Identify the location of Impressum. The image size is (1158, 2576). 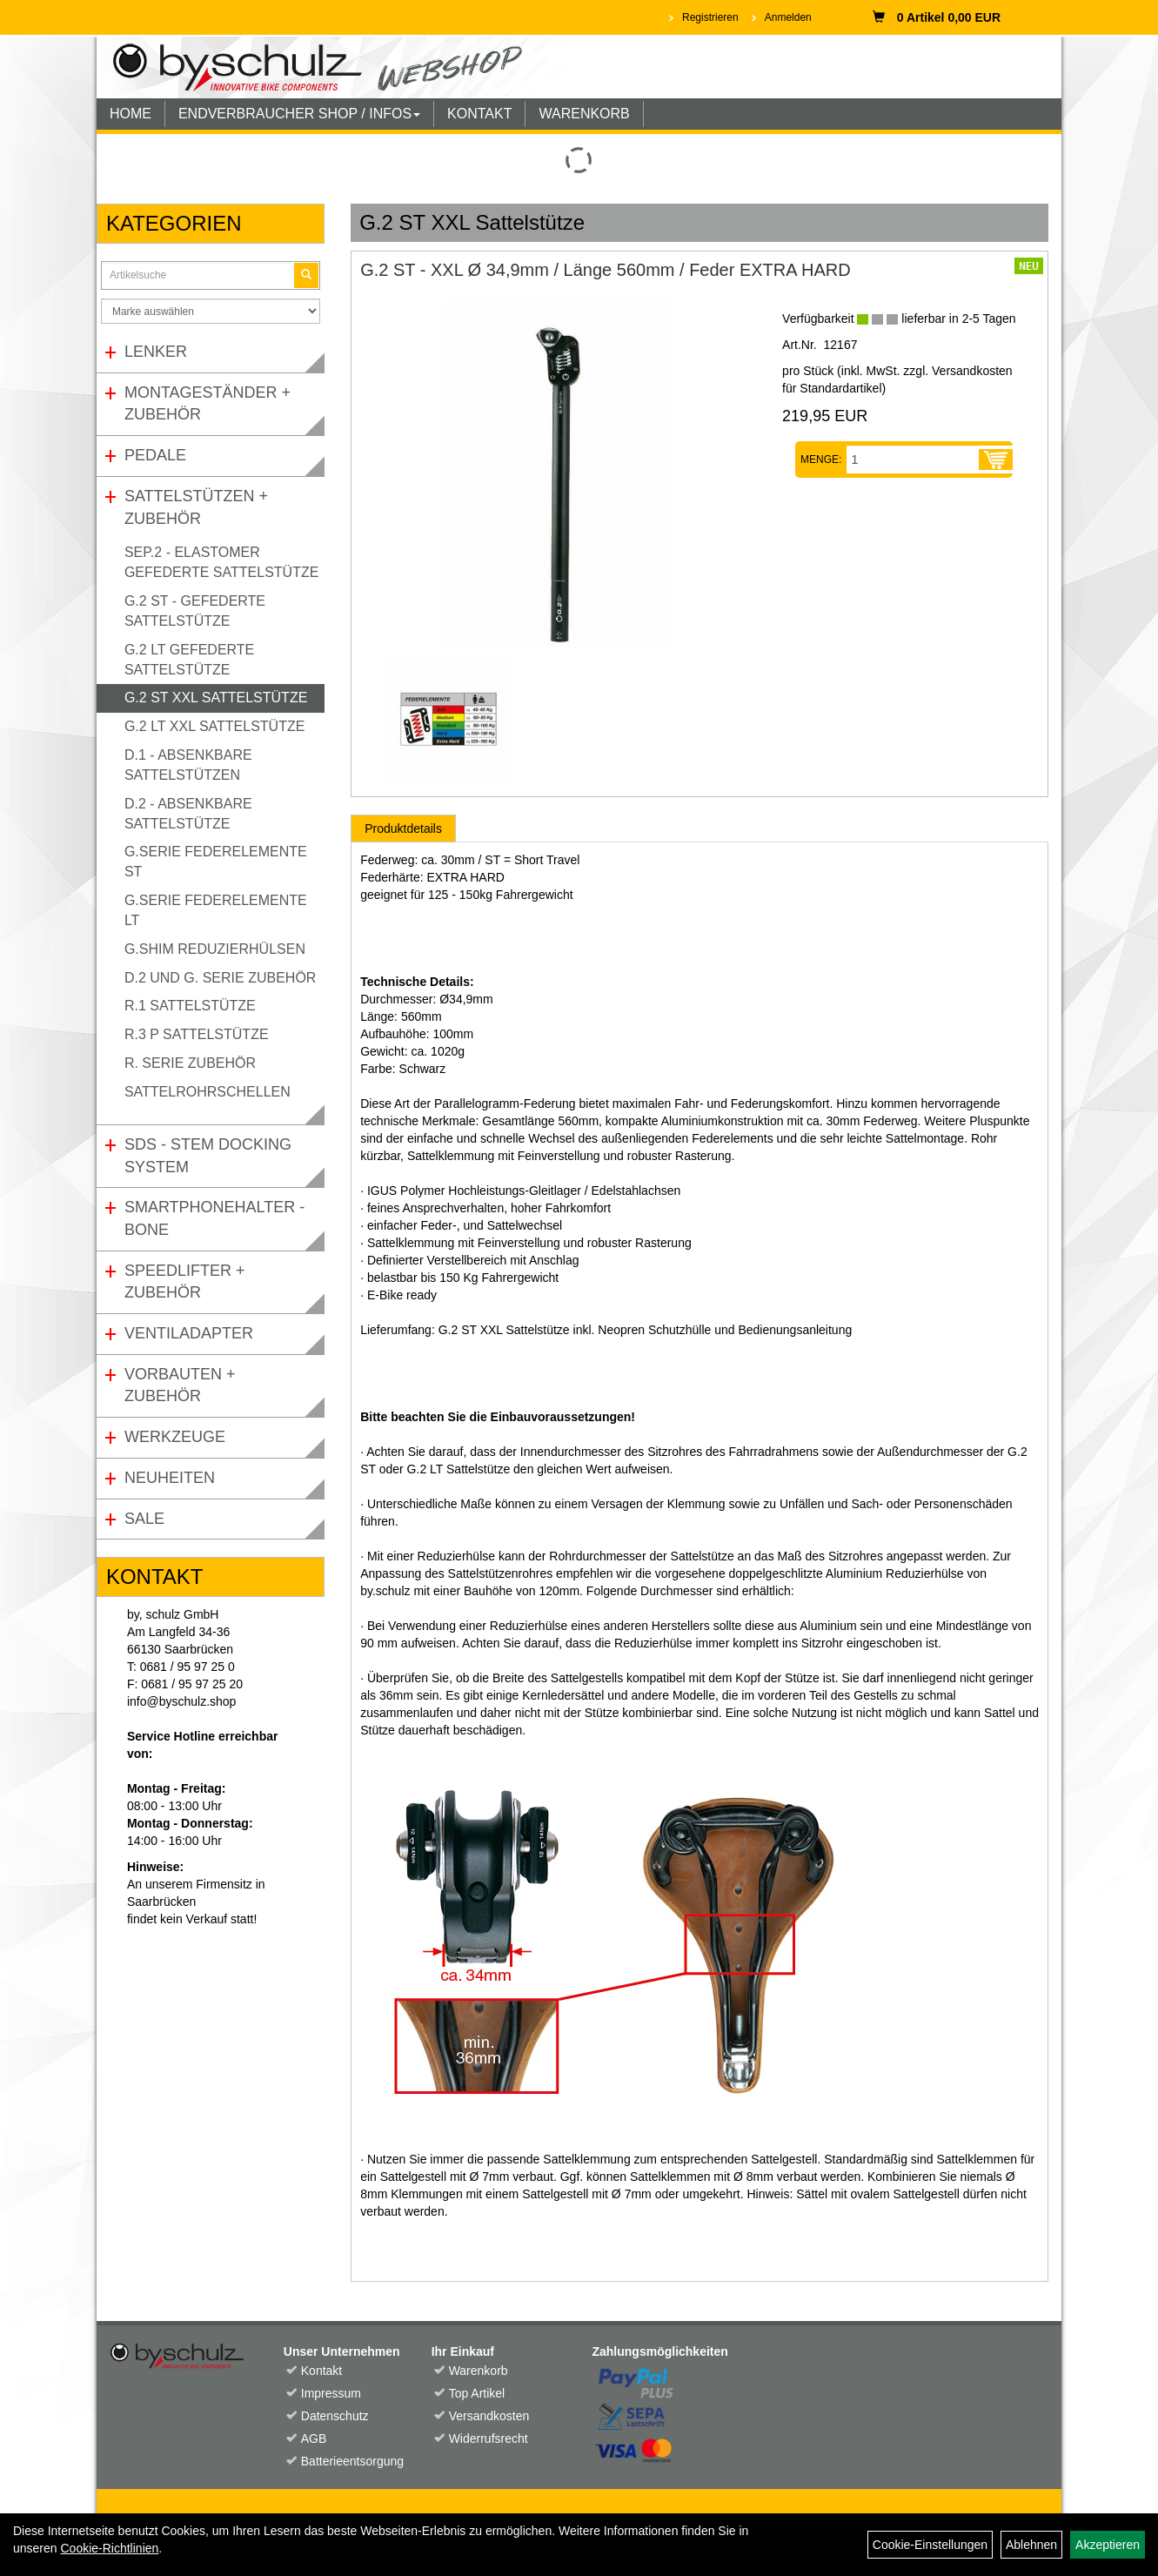
(331, 2393).